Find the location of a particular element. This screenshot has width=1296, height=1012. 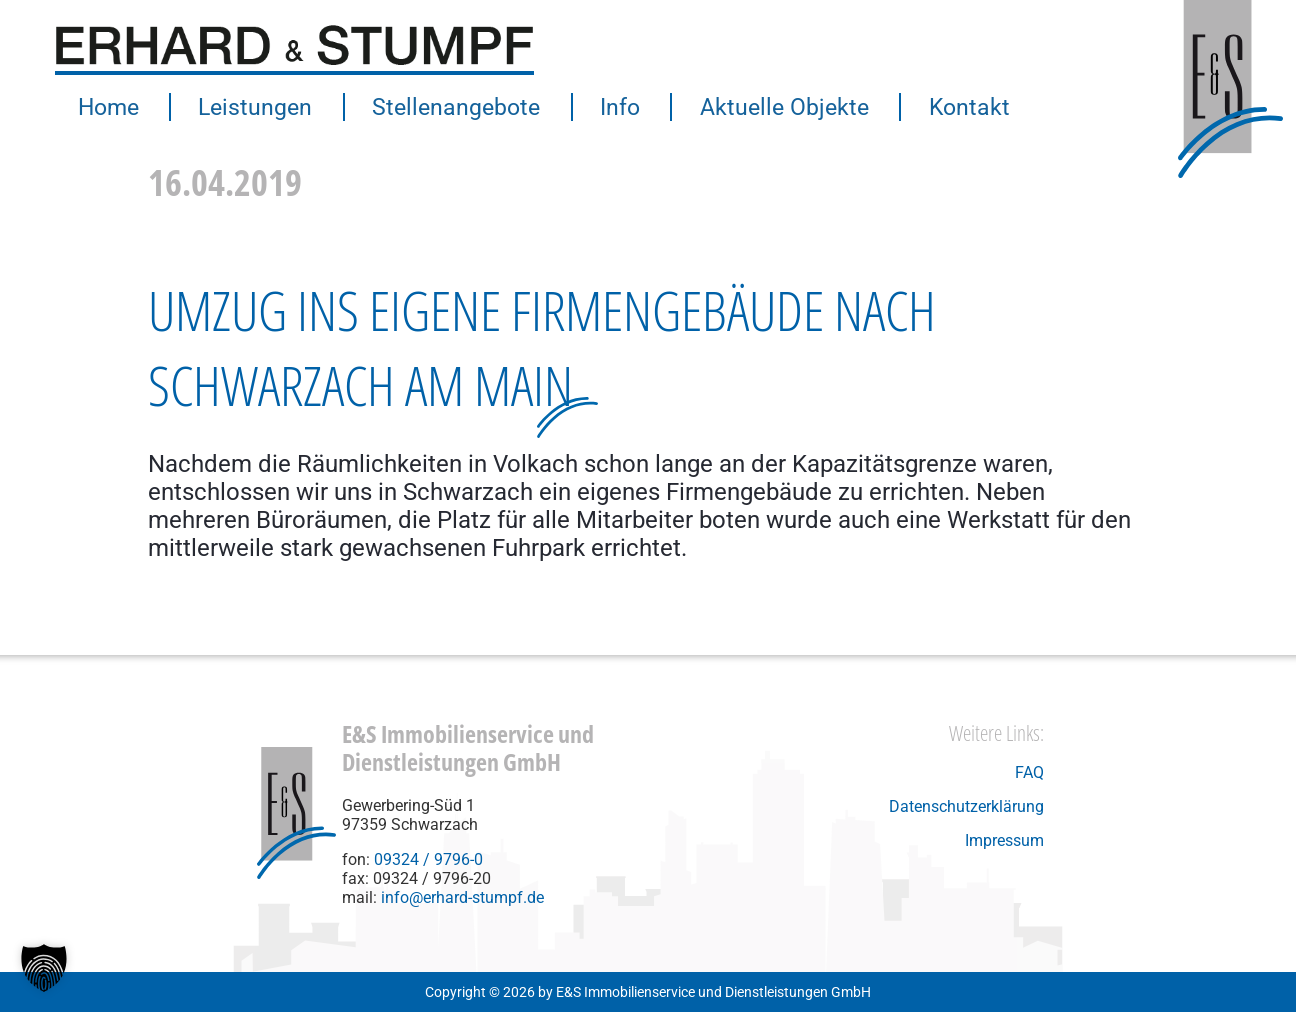

Leistungen is located at coordinates (247, 107).